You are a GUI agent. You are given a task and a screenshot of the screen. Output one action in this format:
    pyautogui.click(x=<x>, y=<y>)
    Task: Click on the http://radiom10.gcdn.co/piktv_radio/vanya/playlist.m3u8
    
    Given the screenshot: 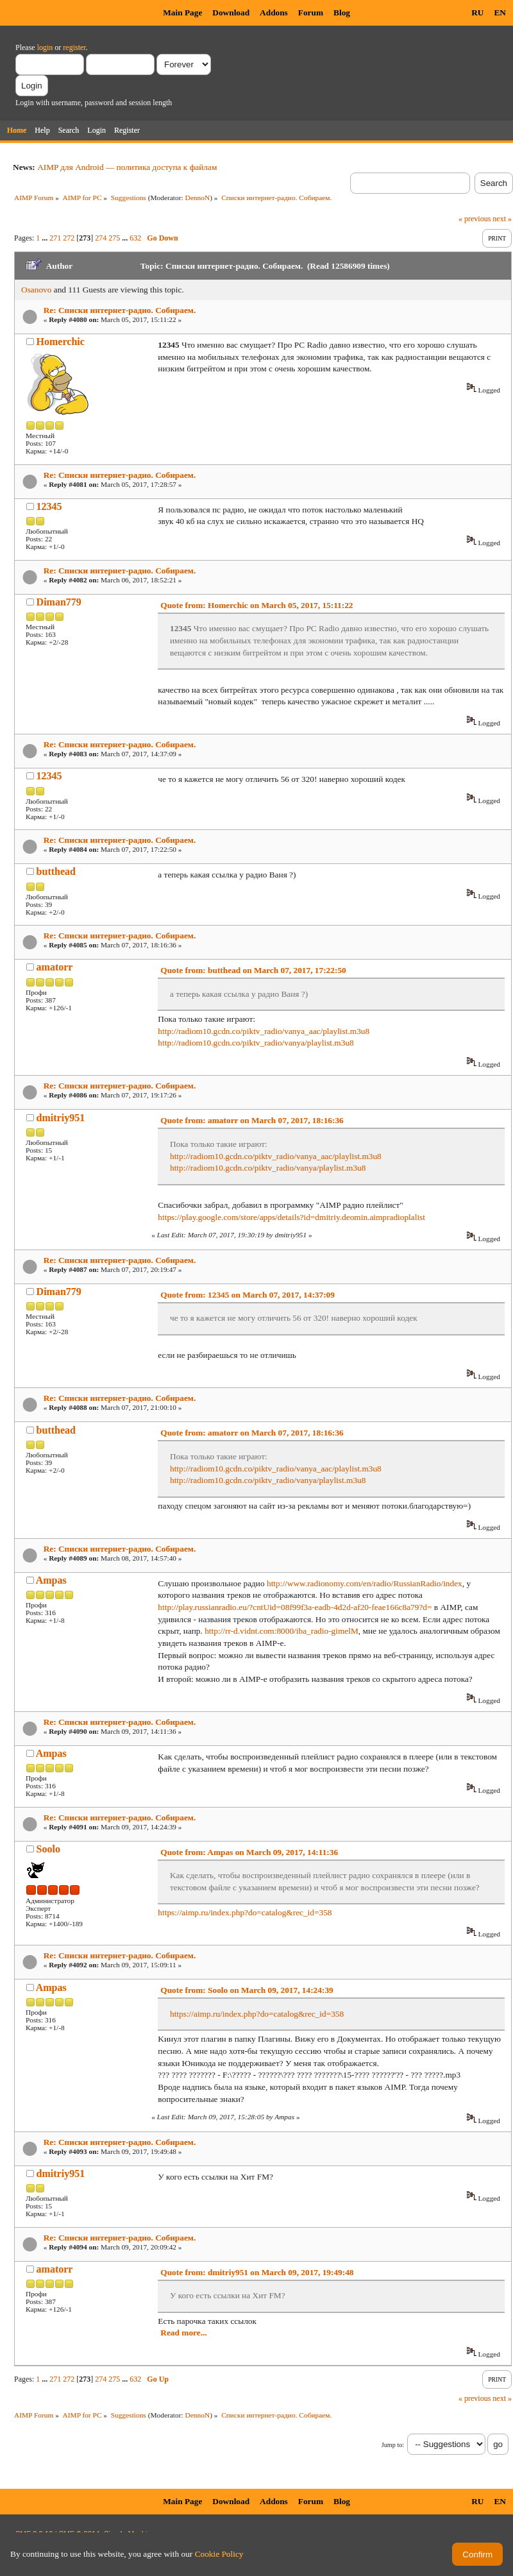 What is the action you would take?
    pyautogui.click(x=255, y=1042)
    